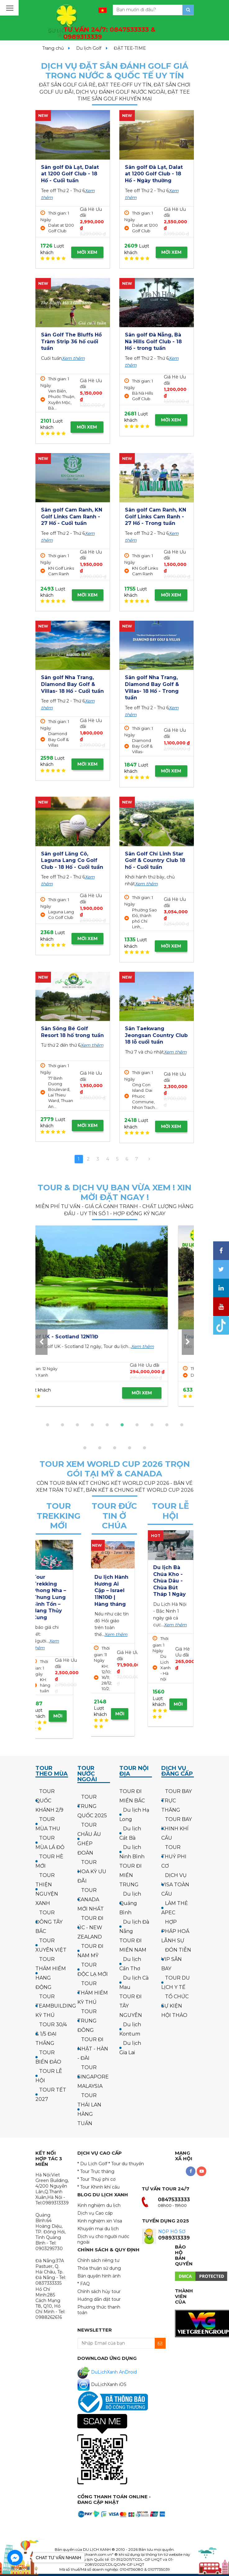 The height and width of the screenshot is (2576, 229). Describe the element at coordinates (73, 358) in the screenshot. I see `Xem thêm` at that location.